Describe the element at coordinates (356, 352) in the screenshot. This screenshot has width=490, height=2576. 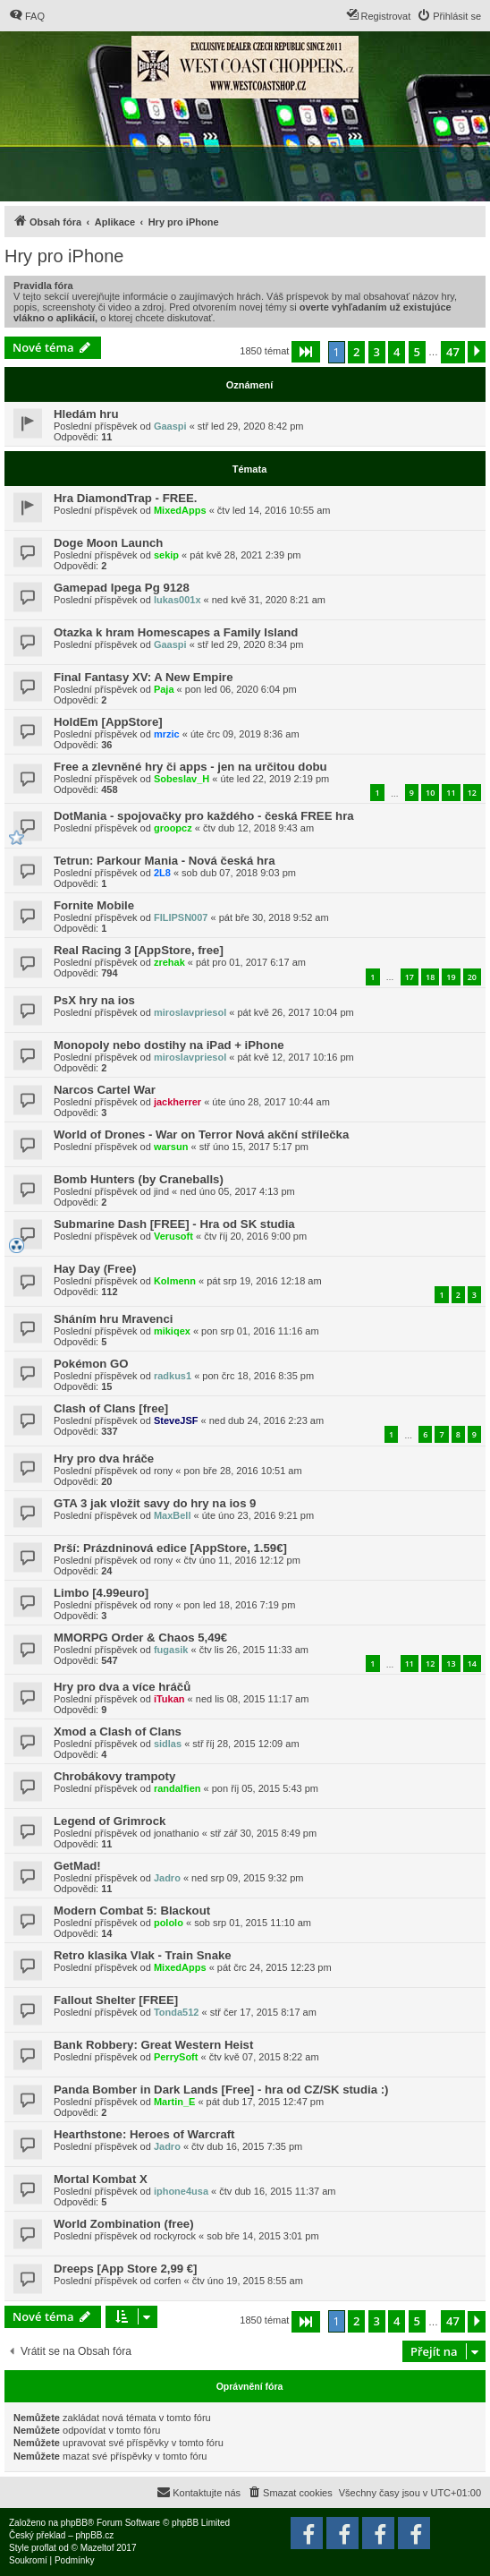
I see `2 [button]` at that location.